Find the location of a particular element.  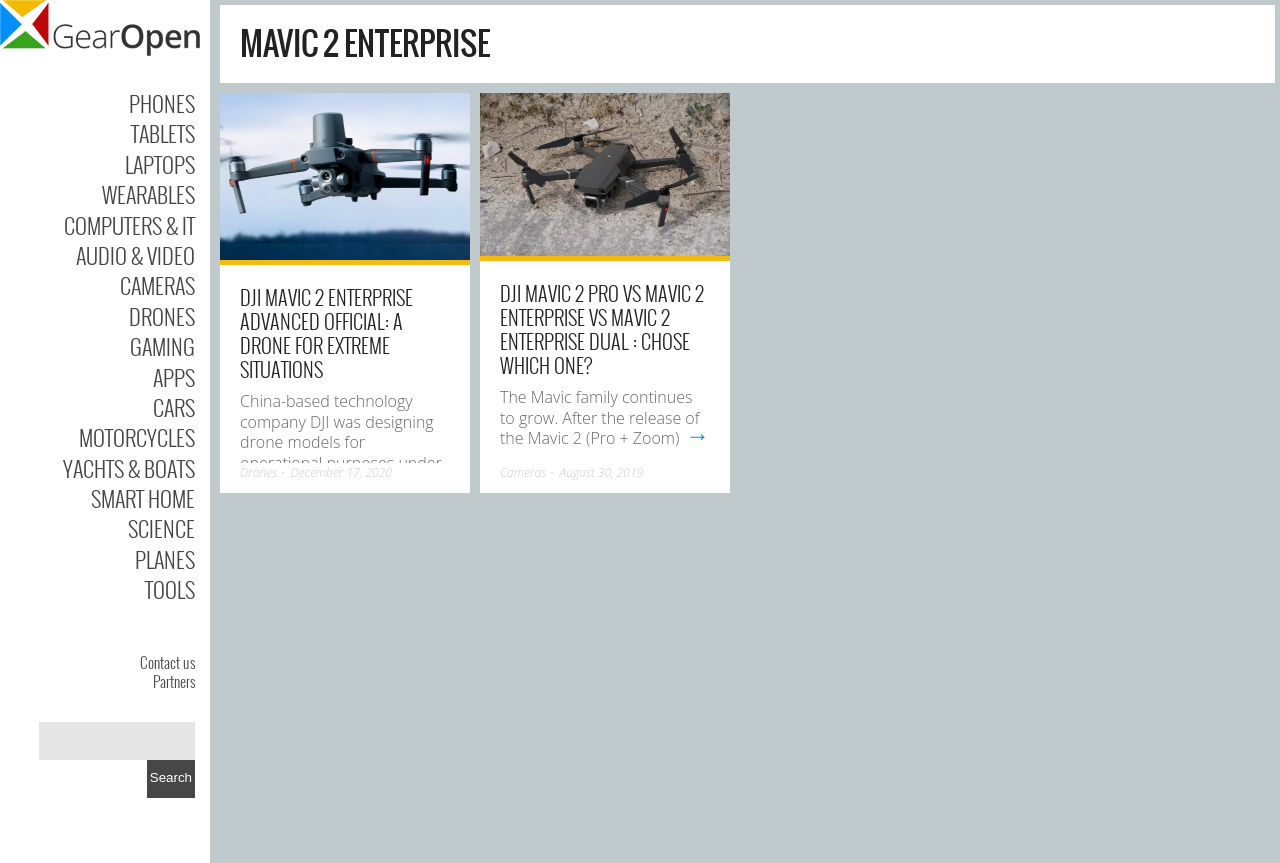

Laptops is located at coordinates (160, 164).